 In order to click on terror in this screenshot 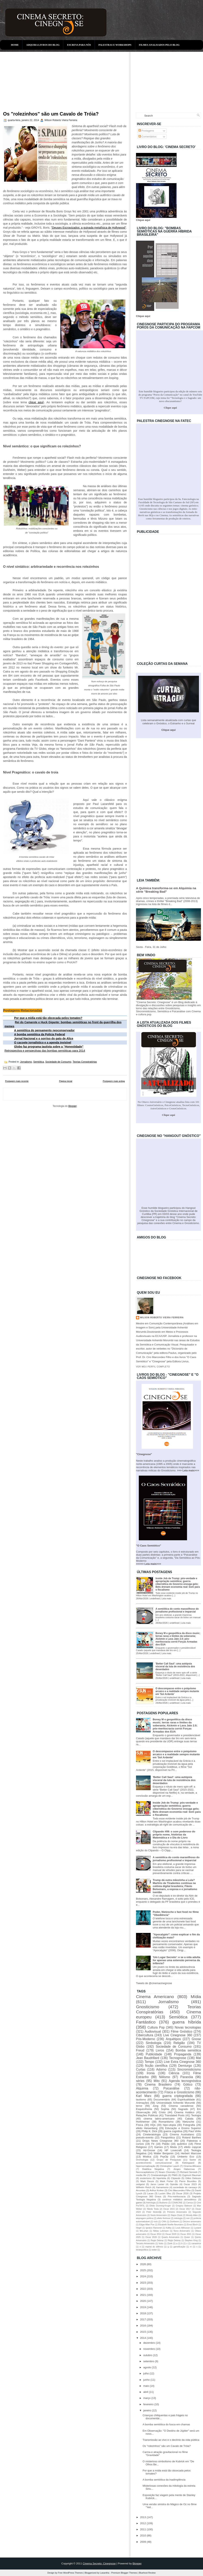, I will do `click(139, 2105)`.